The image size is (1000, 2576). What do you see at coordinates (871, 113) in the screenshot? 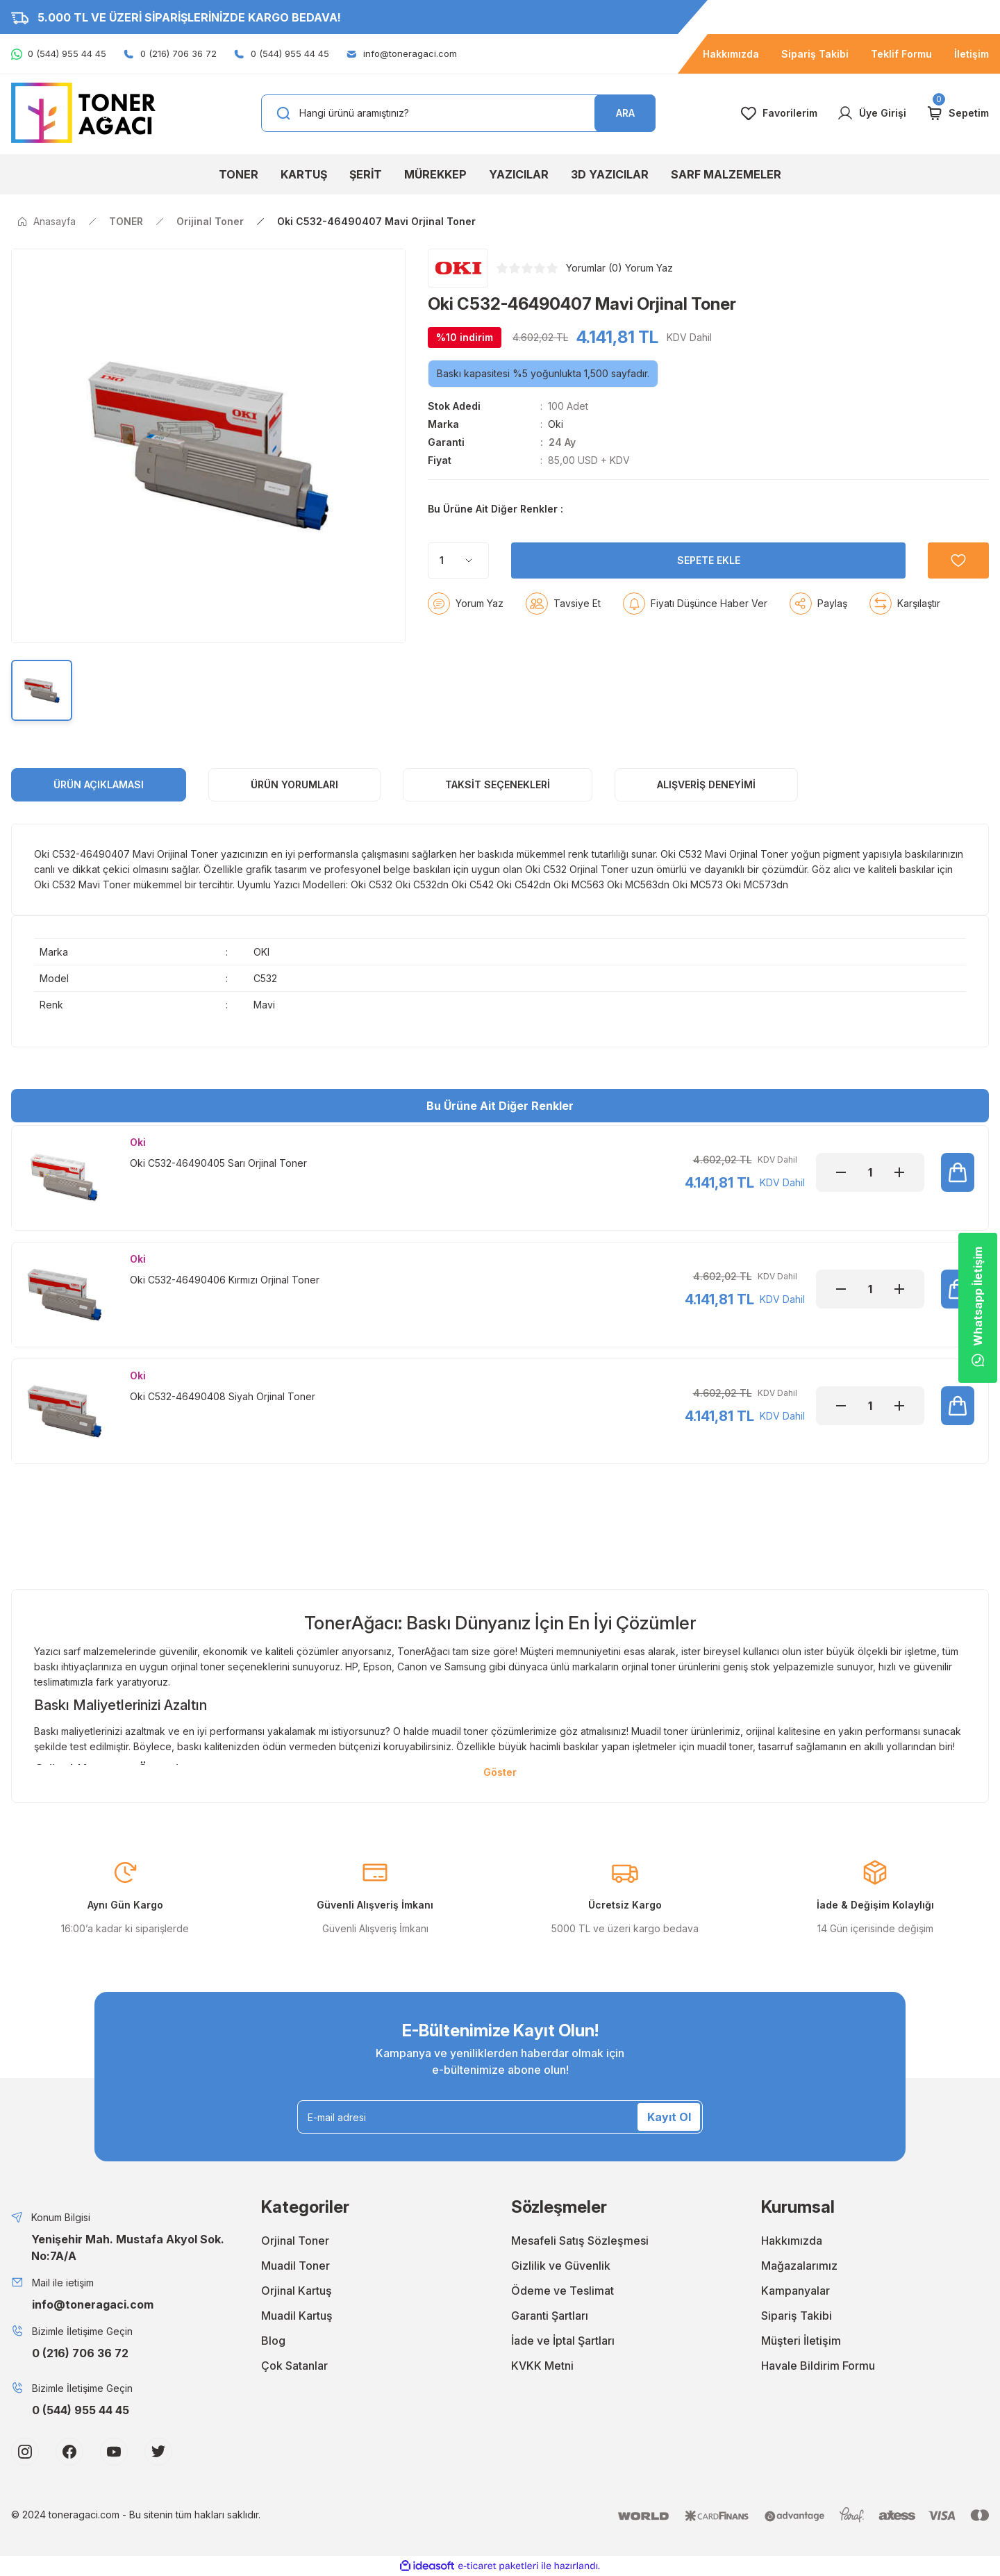
I see `[Member Login]` at bounding box center [871, 113].